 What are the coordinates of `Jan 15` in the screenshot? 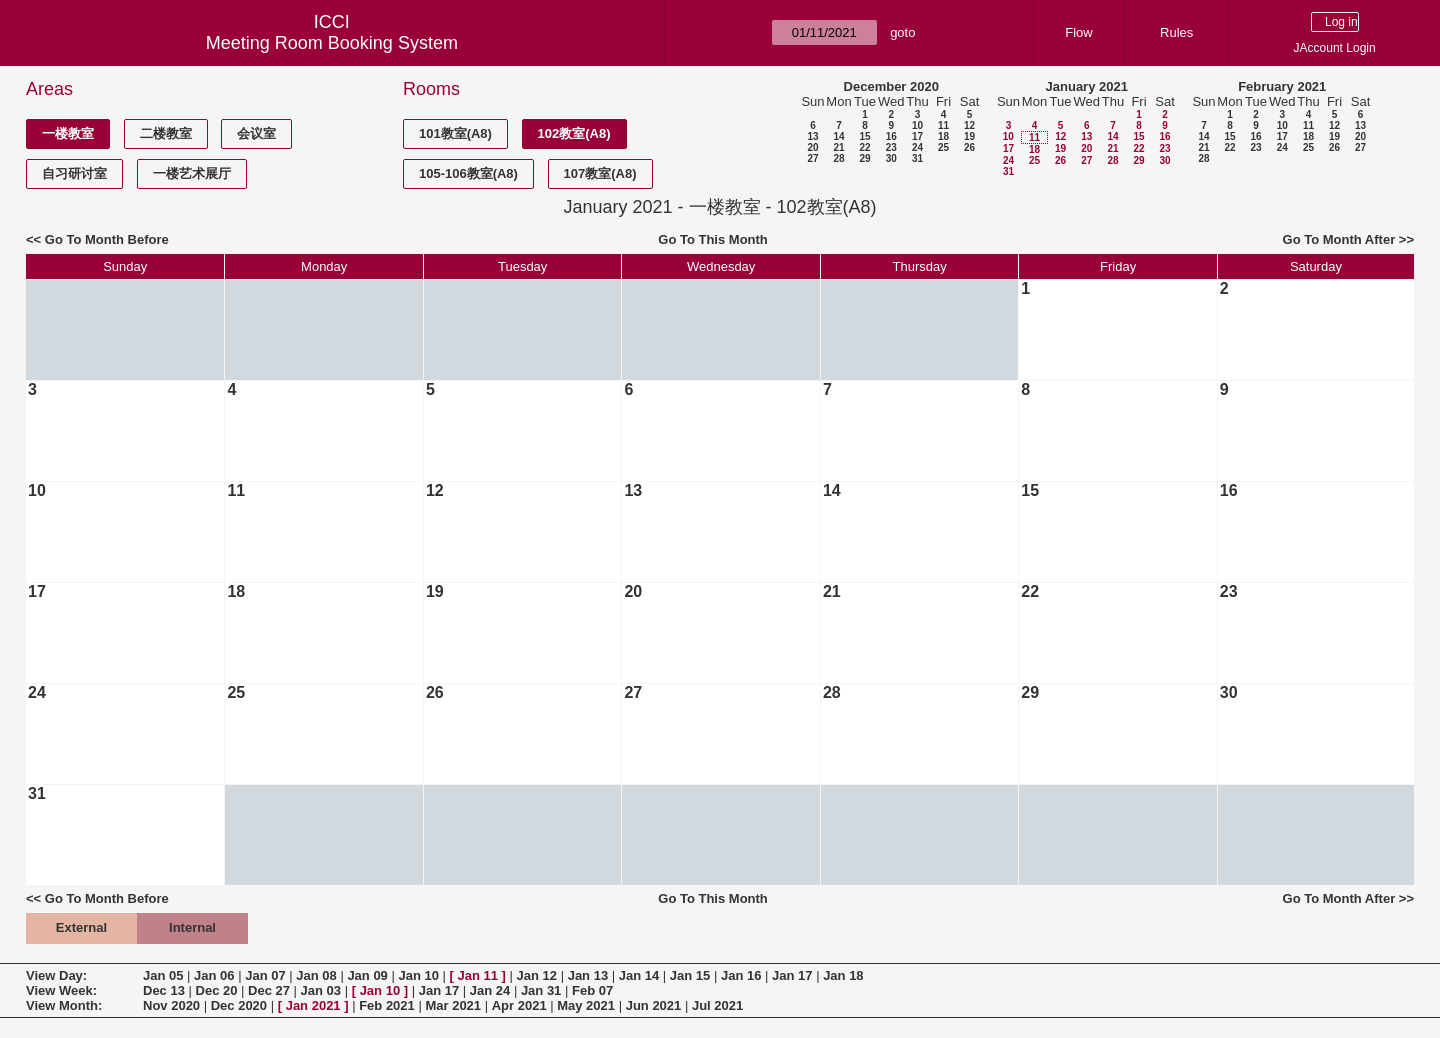 It's located at (690, 975).